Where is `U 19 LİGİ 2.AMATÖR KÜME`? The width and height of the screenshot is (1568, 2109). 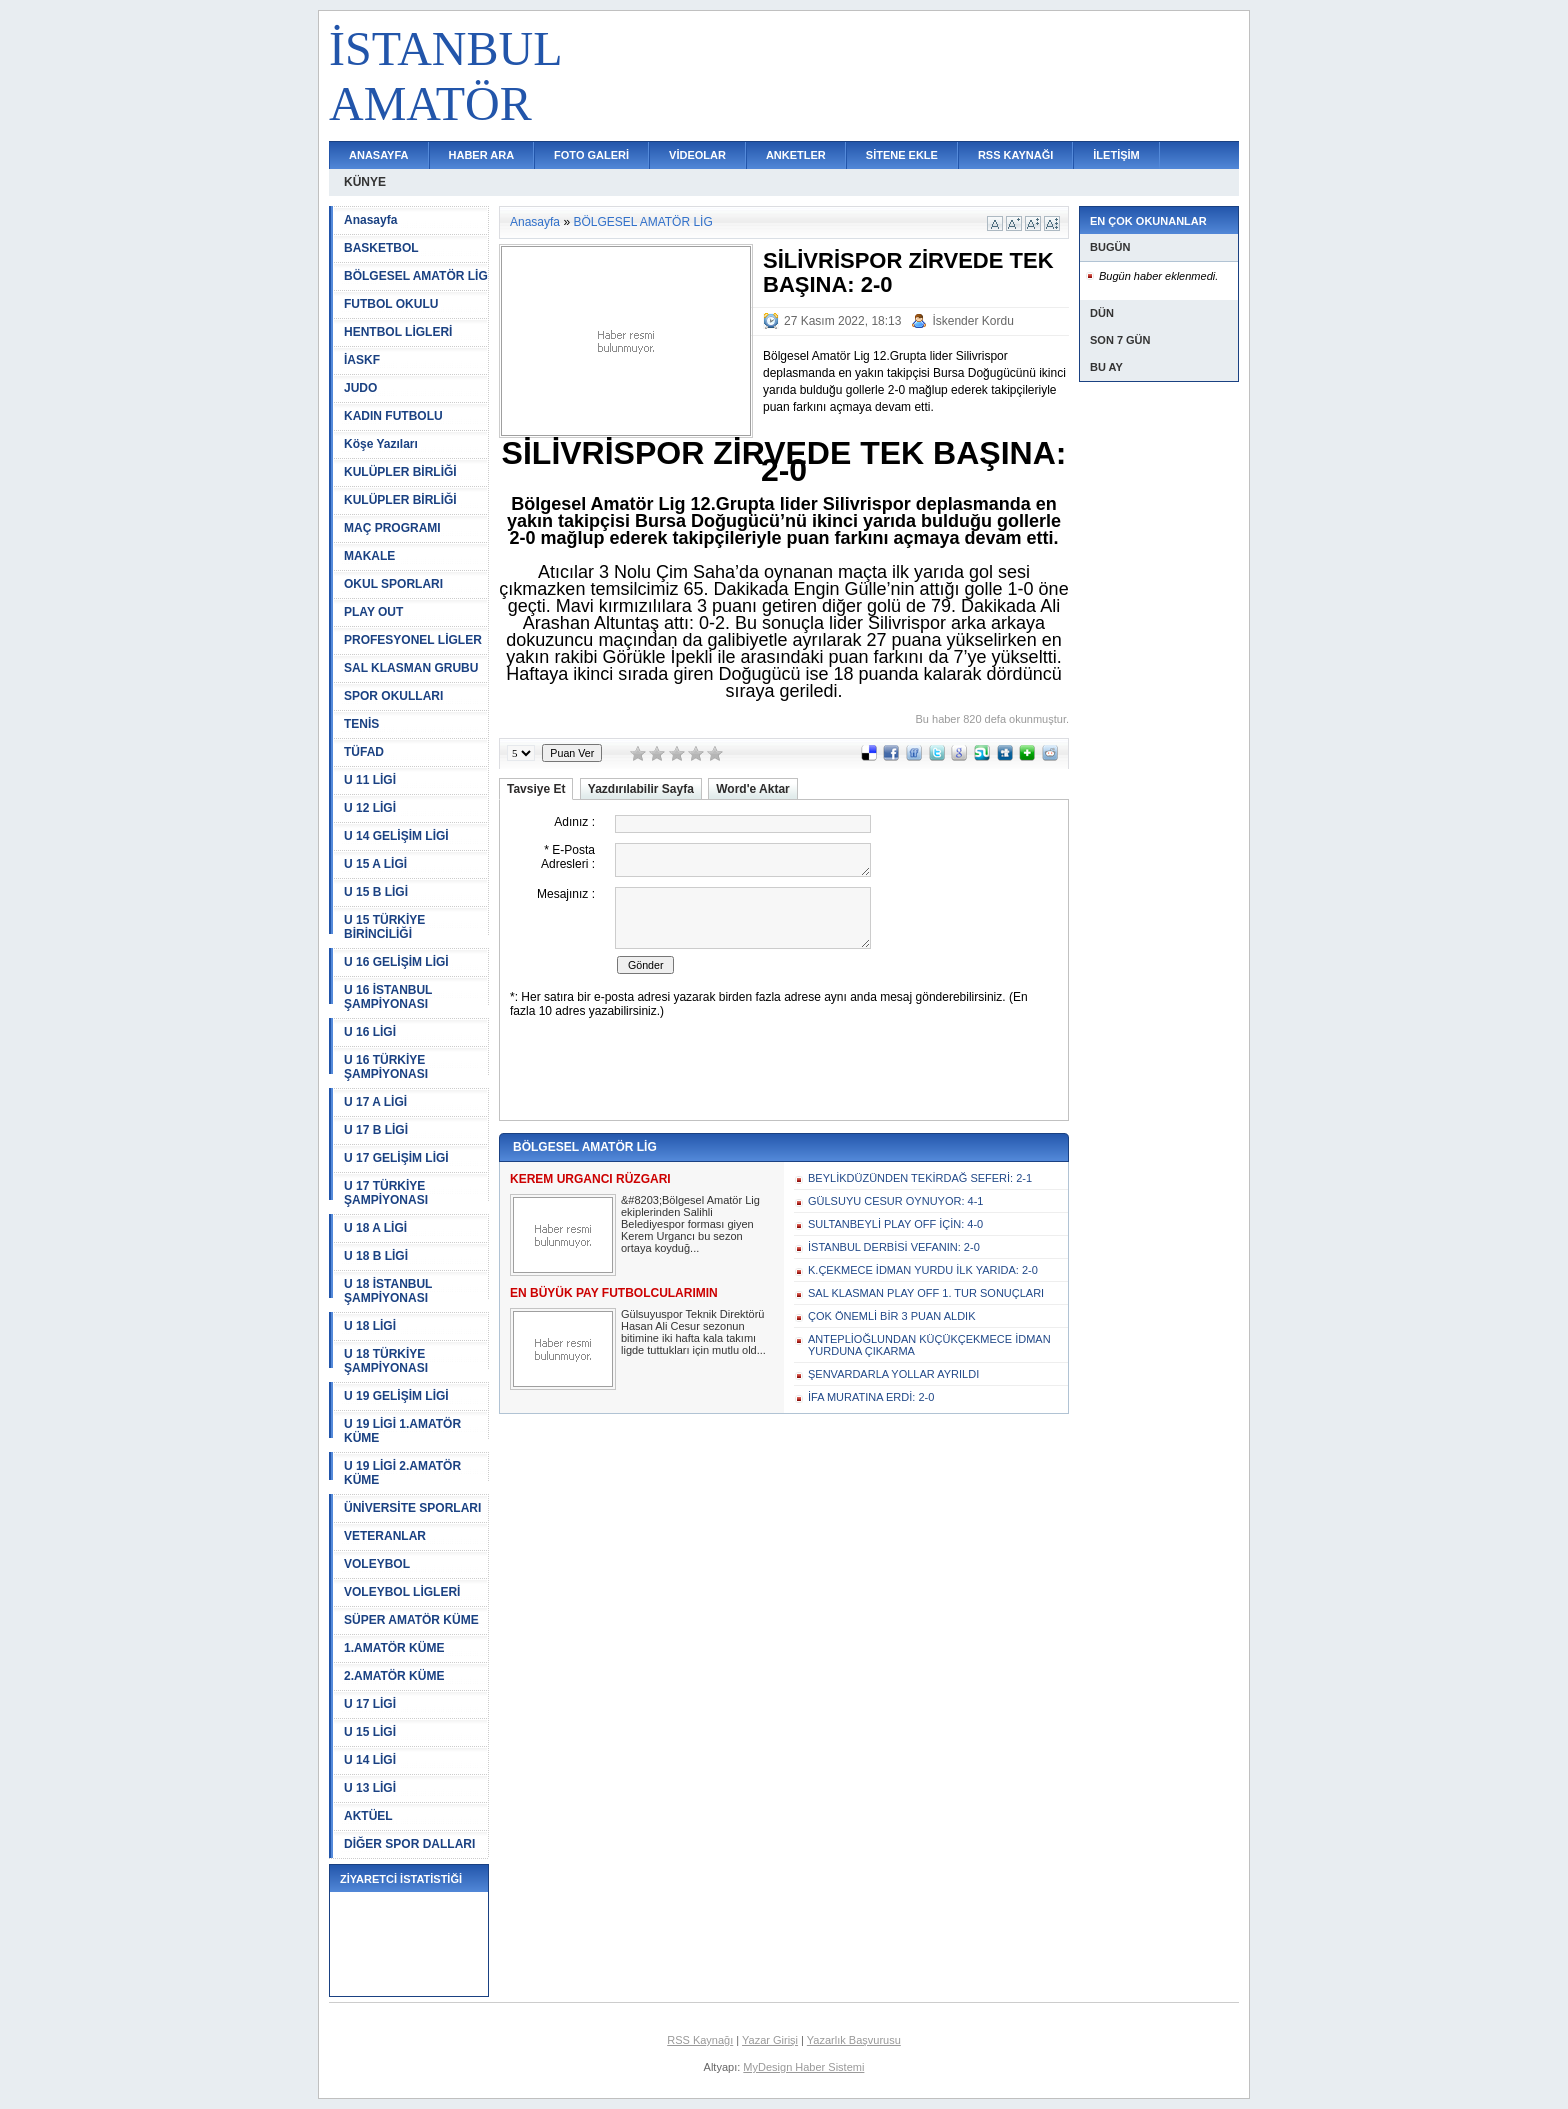 U 19 LİGİ 2.AMATÖR KÜME is located at coordinates (402, 1473).